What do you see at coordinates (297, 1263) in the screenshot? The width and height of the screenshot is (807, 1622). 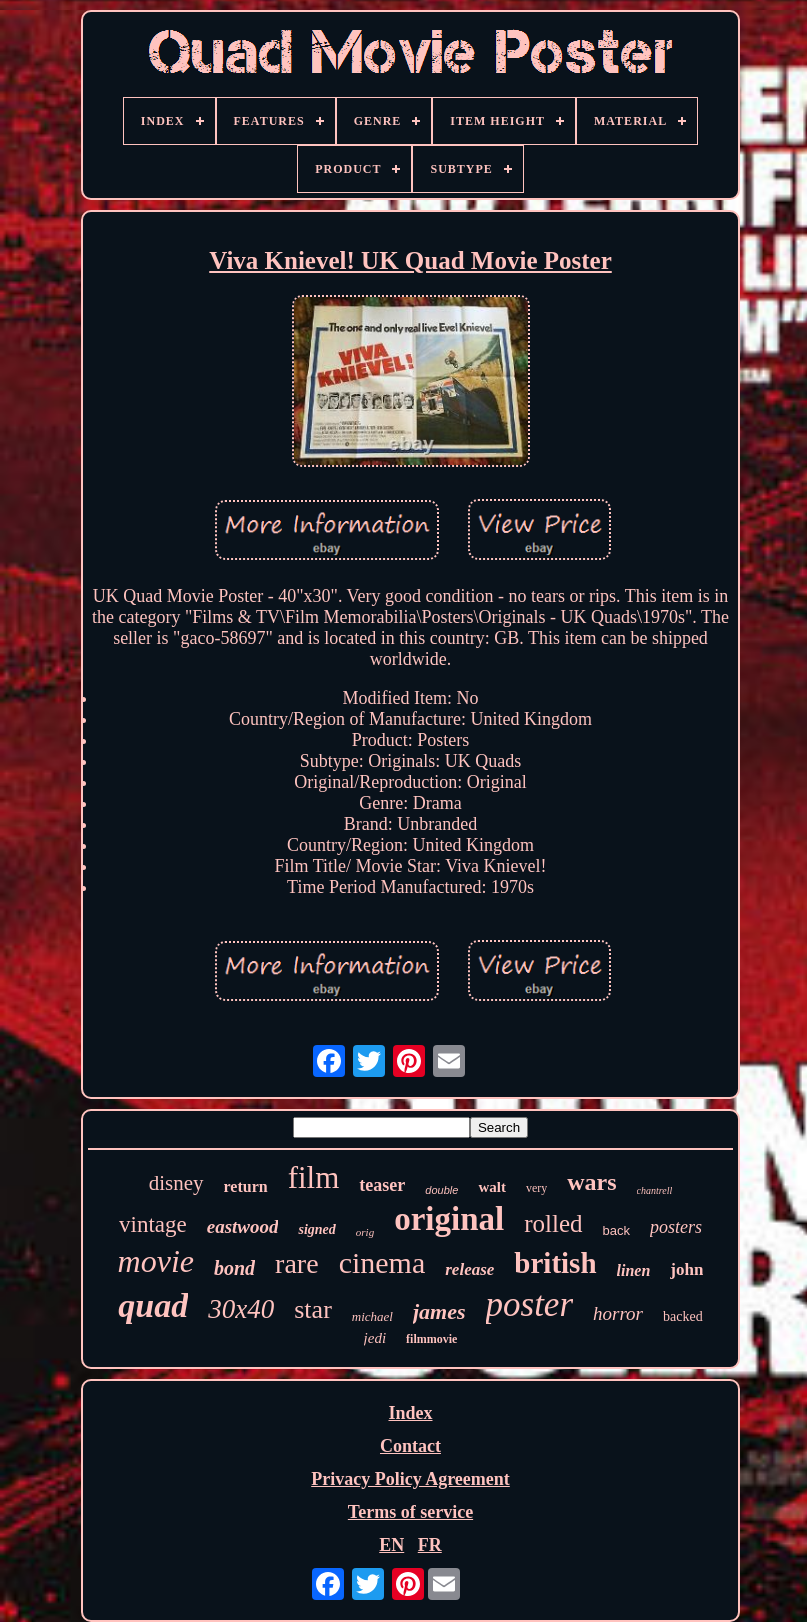 I see `rare` at bounding box center [297, 1263].